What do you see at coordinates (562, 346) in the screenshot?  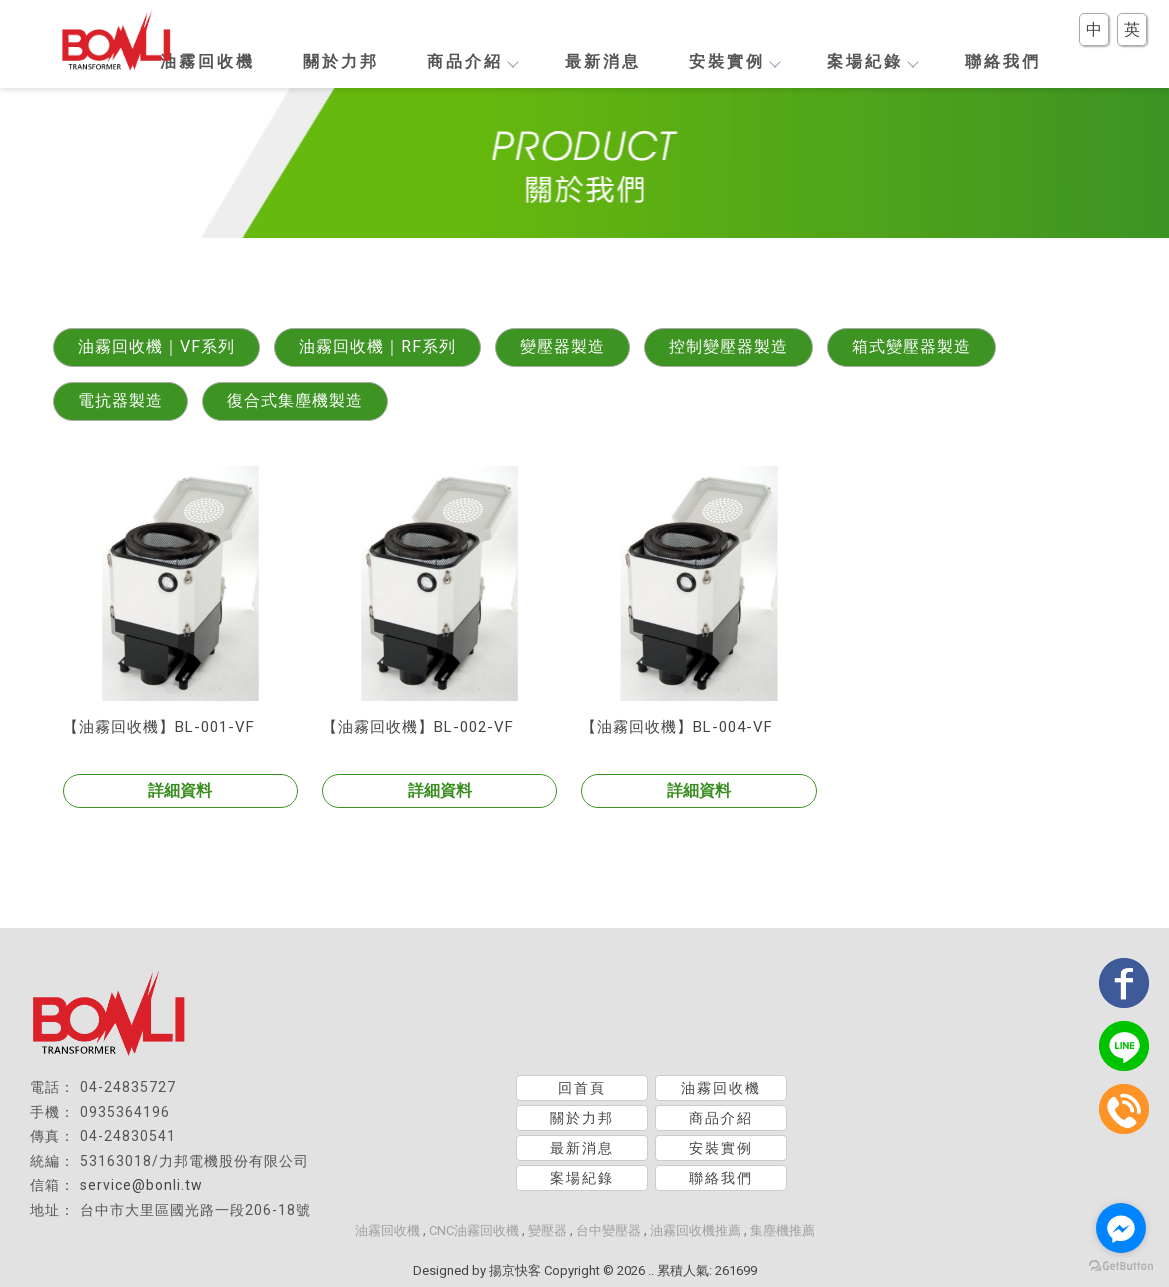 I see `變壓器製造` at bounding box center [562, 346].